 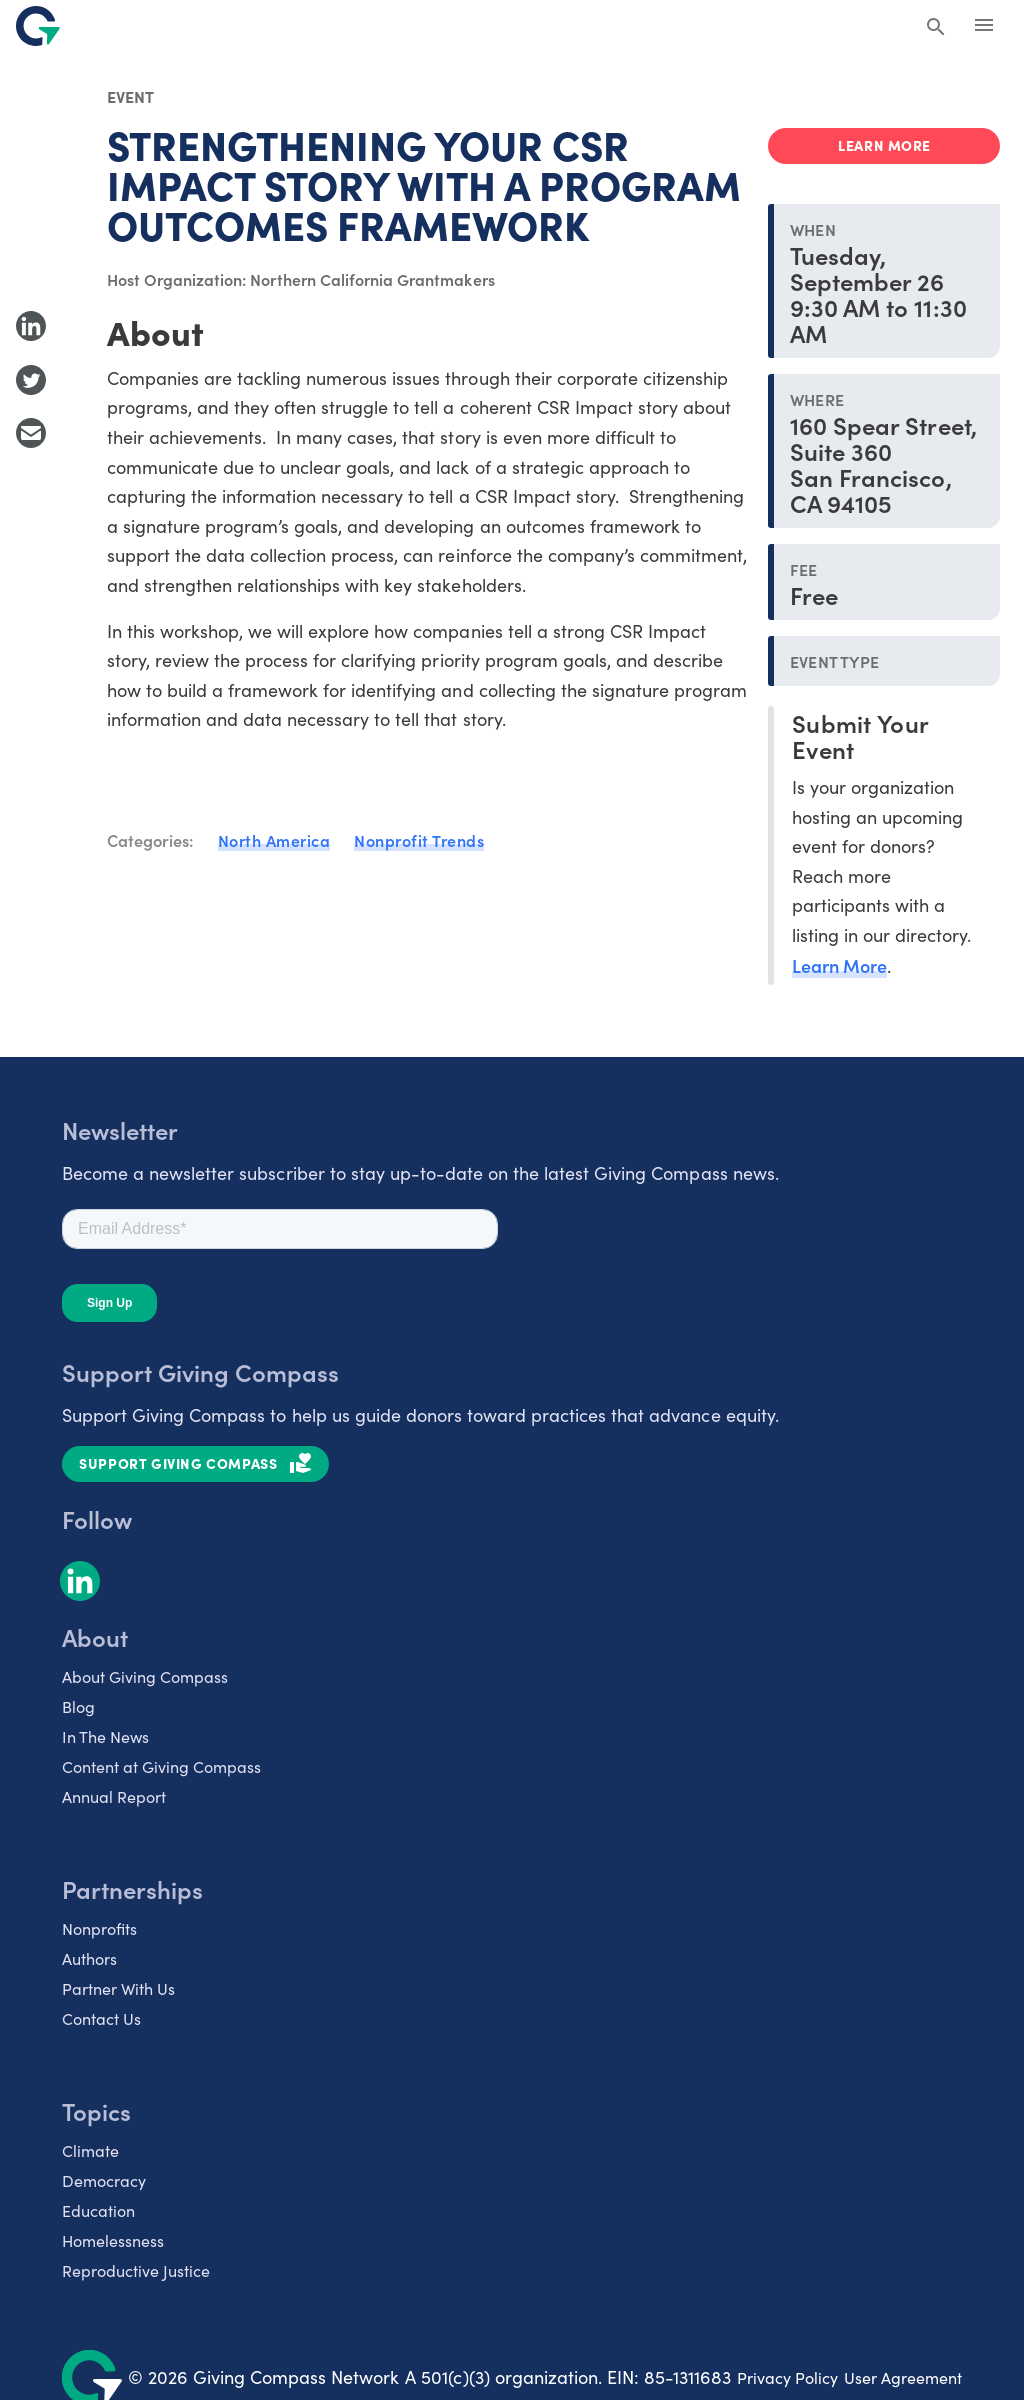 What do you see at coordinates (903, 2377) in the screenshot?
I see `User Agreement` at bounding box center [903, 2377].